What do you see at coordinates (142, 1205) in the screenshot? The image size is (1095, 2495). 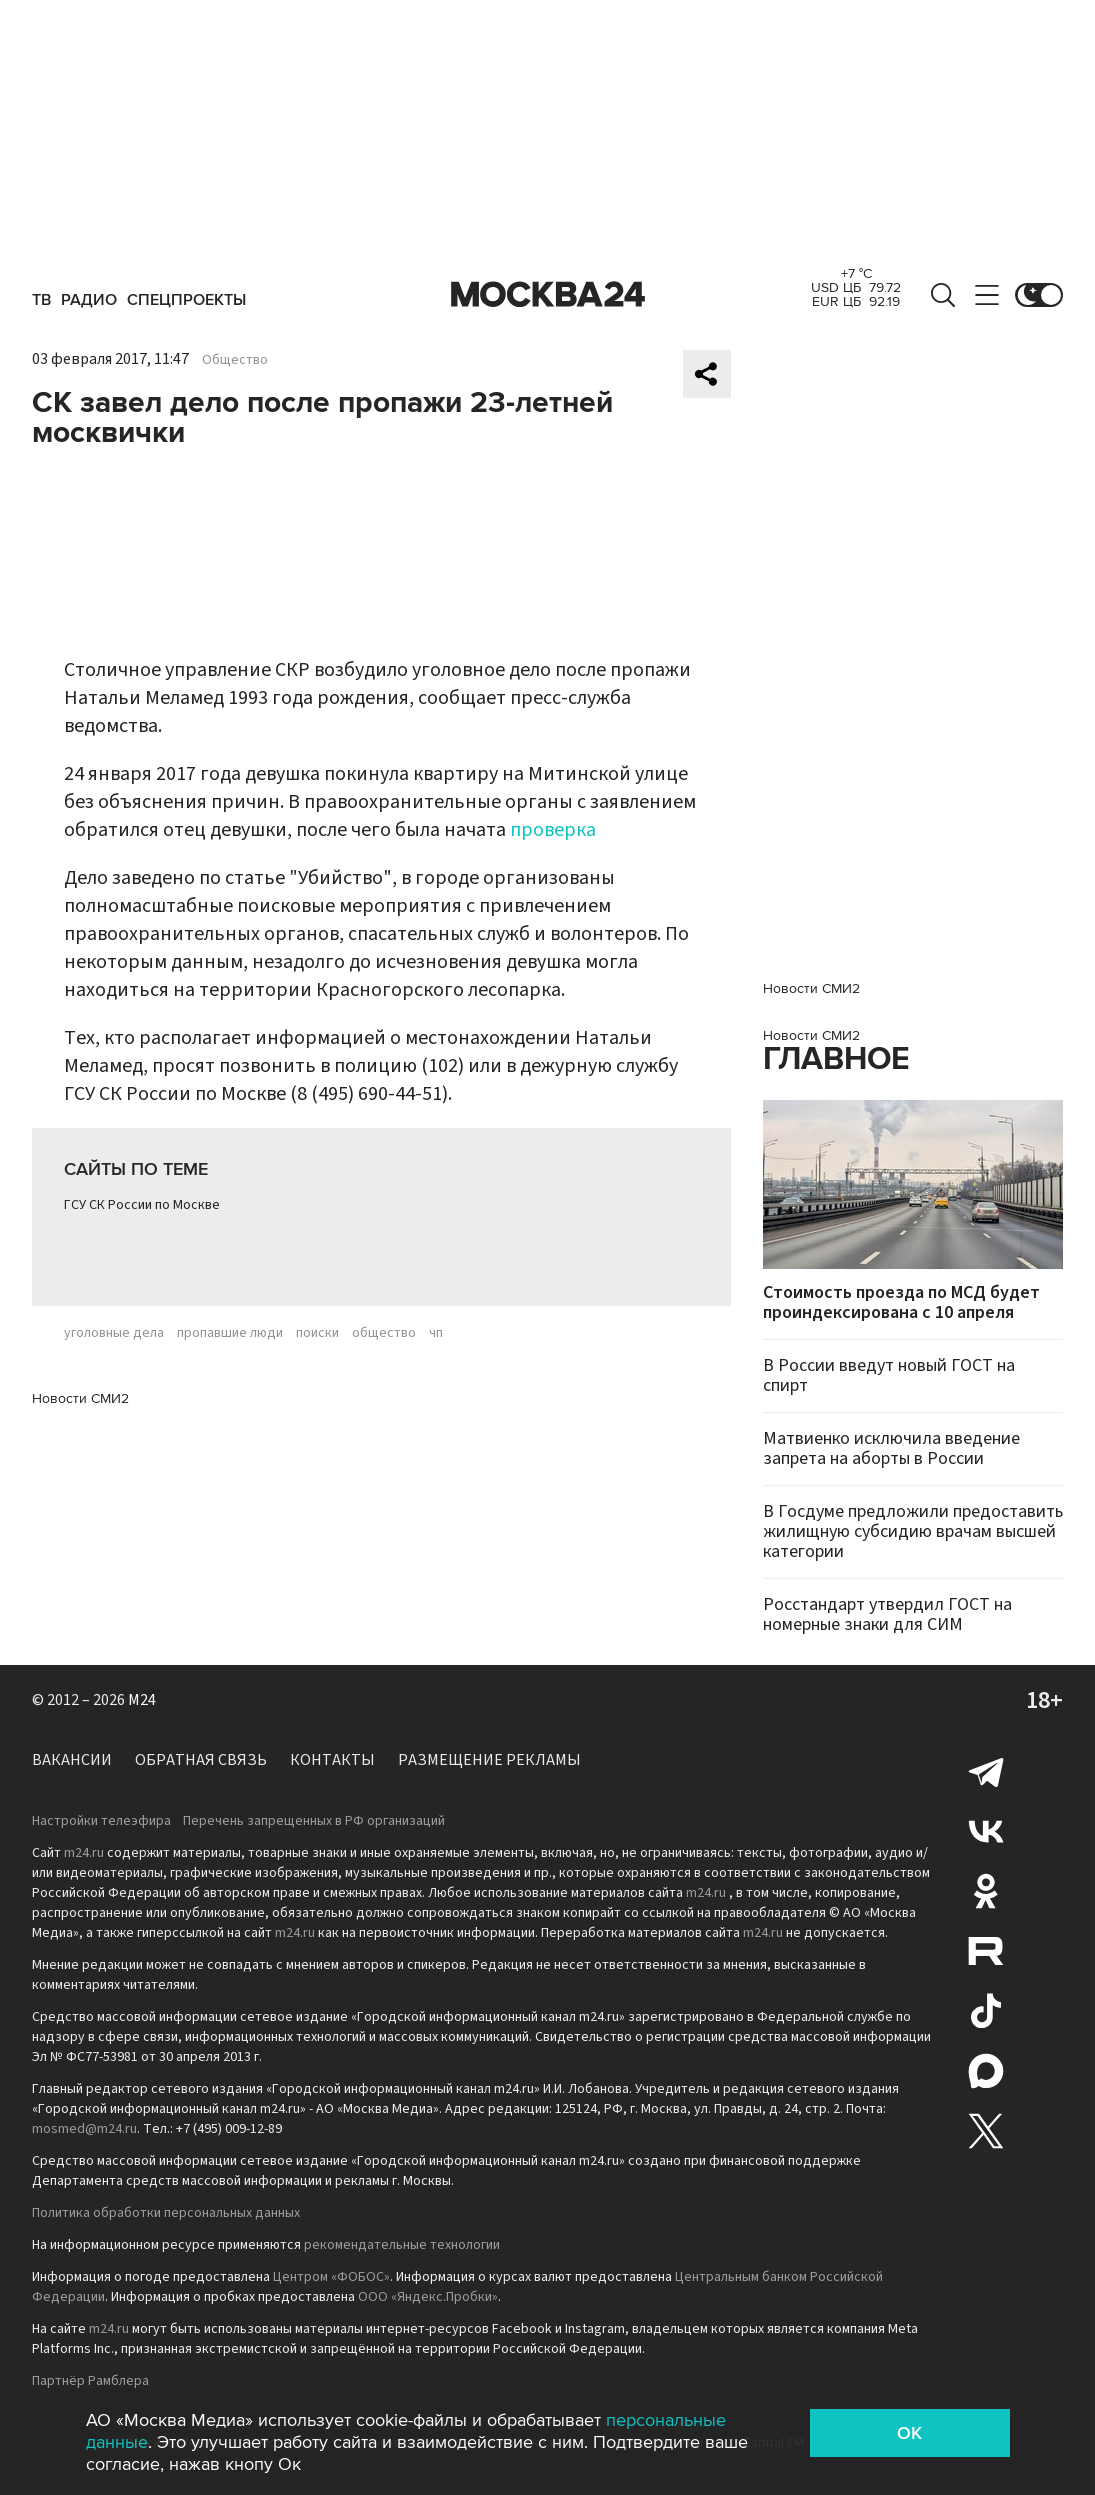 I see `ГСУ СК России по Москве` at bounding box center [142, 1205].